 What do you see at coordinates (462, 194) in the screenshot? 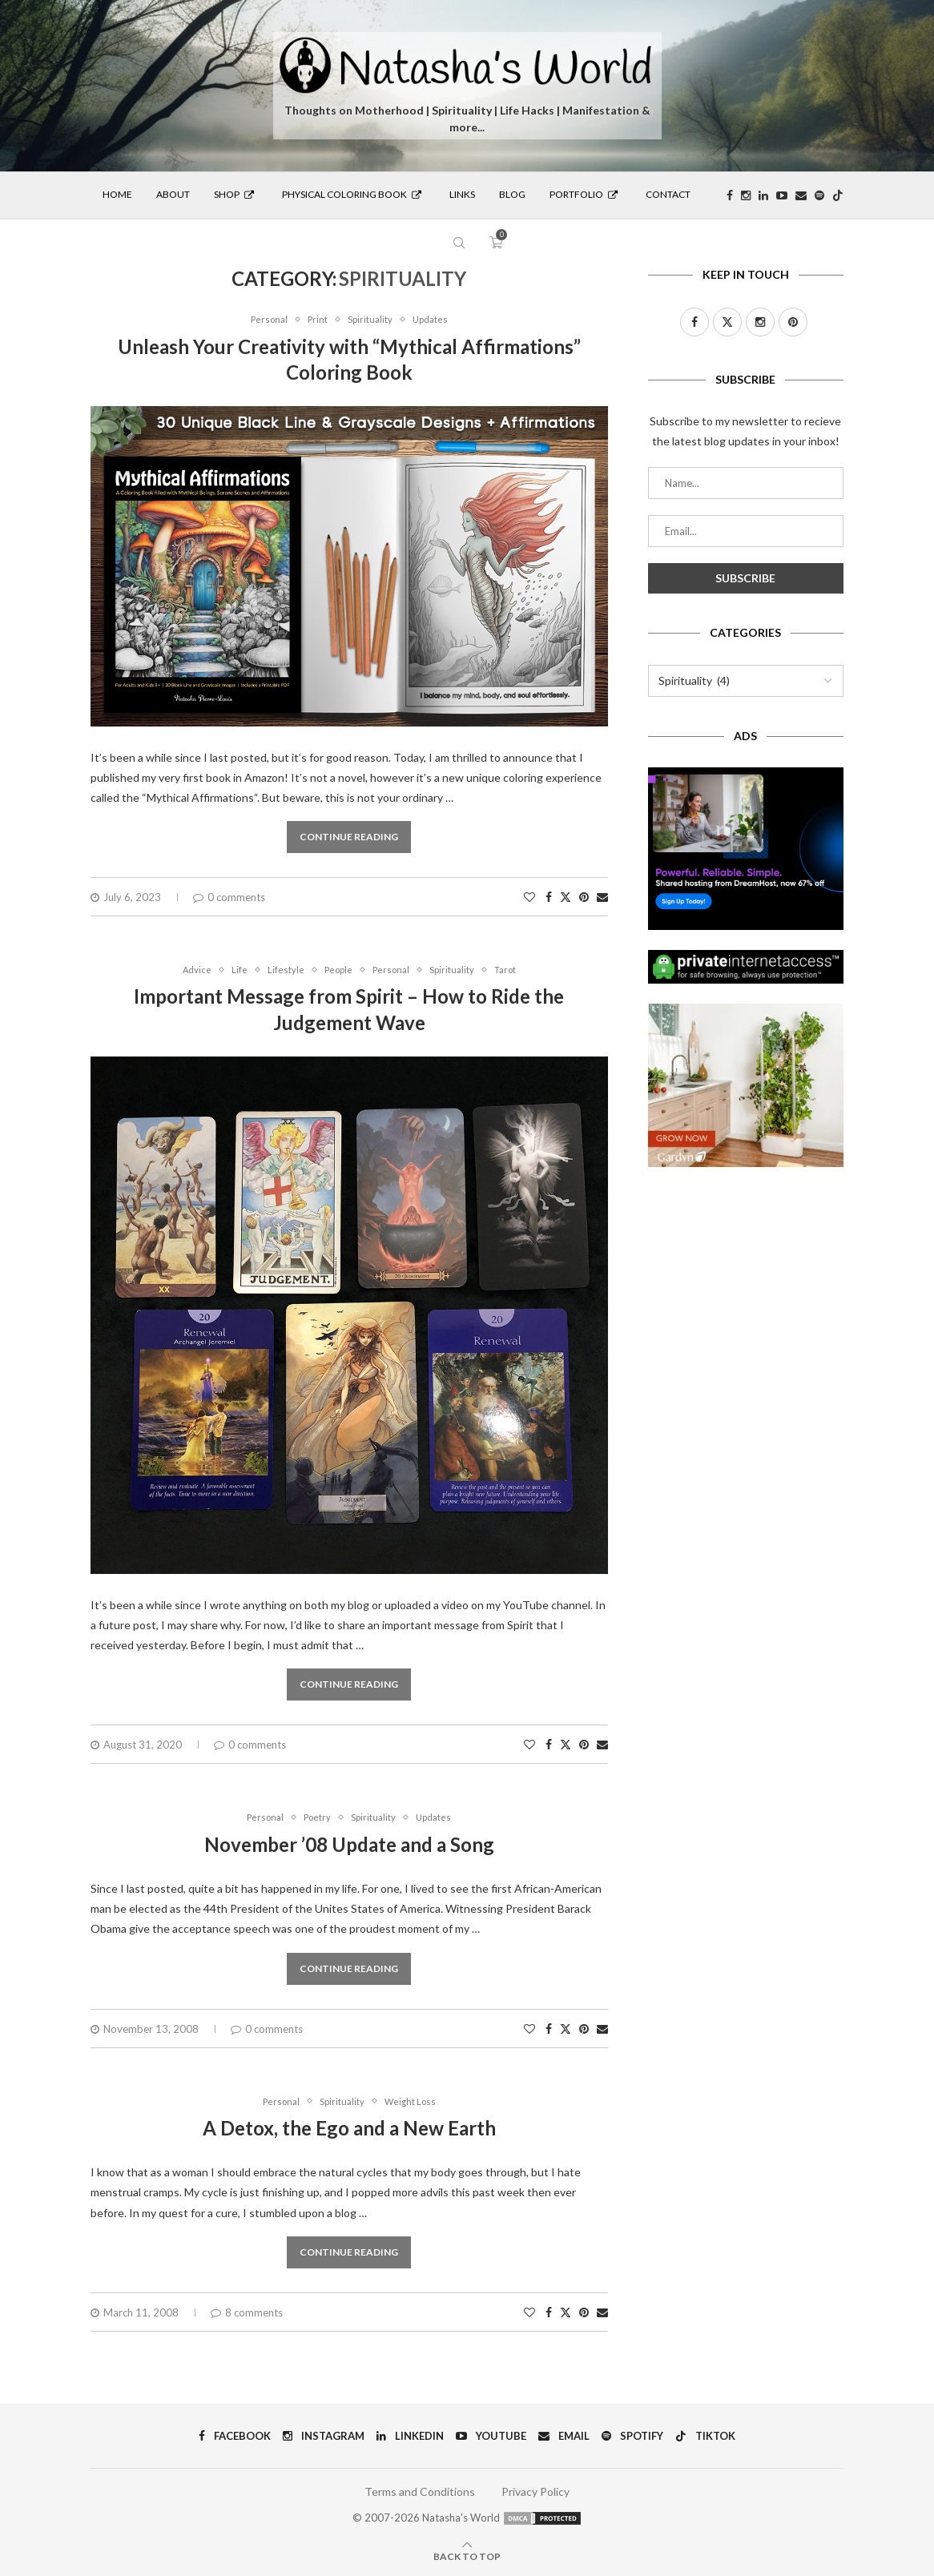
I see `Links` at bounding box center [462, 194].